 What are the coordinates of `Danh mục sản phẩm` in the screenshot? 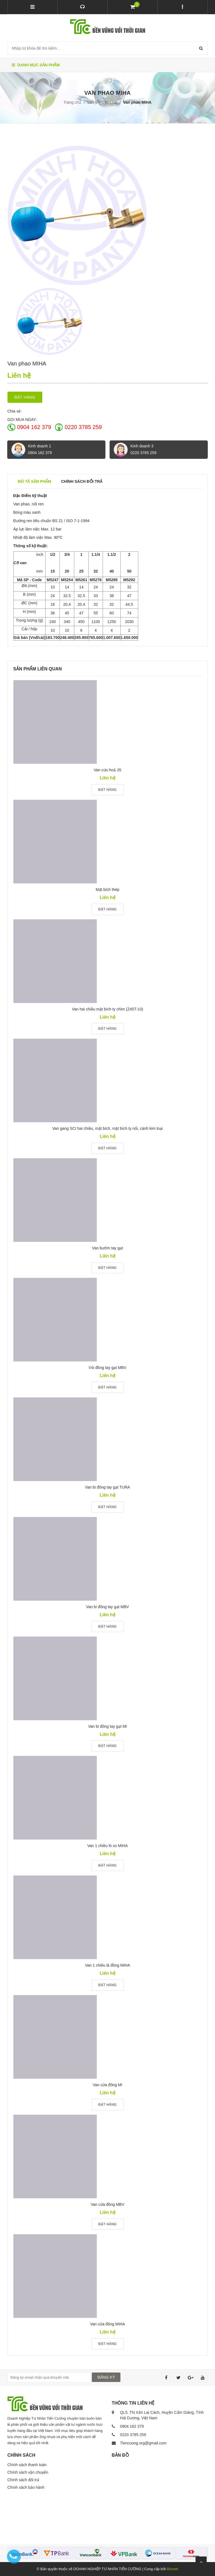 It's located at (36, 65).